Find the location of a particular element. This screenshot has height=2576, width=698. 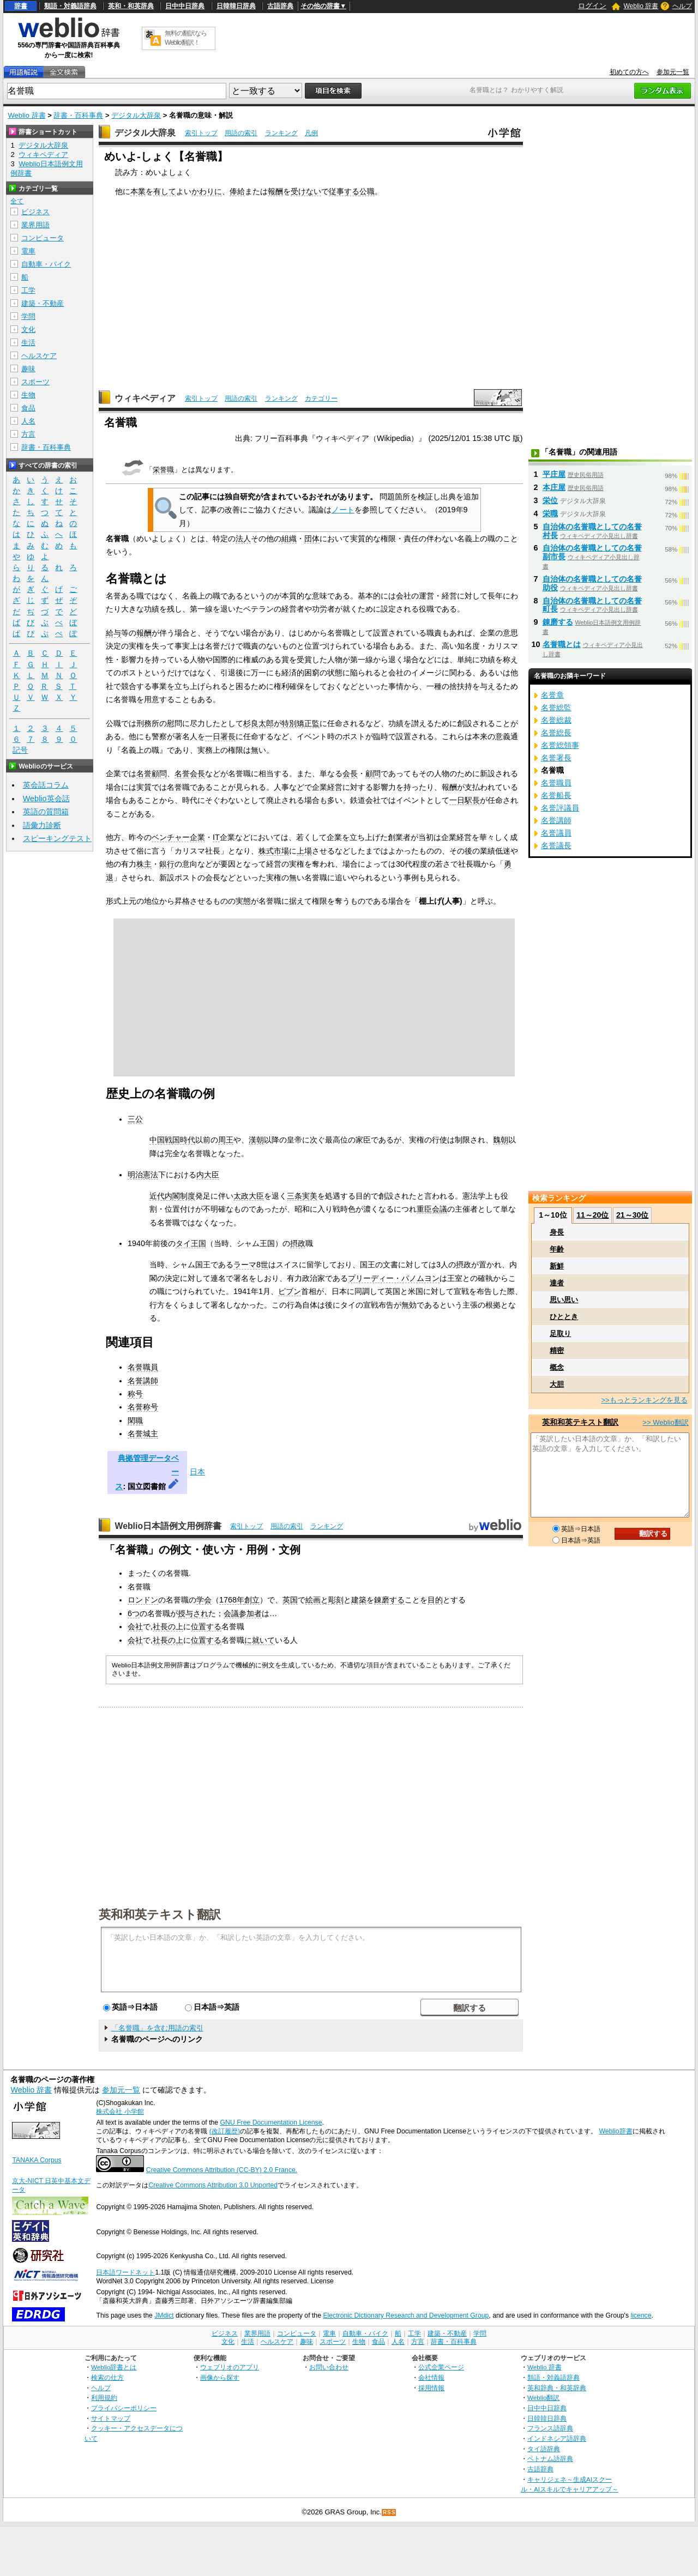

タイ王国 is located at coordinates (191, 1243).